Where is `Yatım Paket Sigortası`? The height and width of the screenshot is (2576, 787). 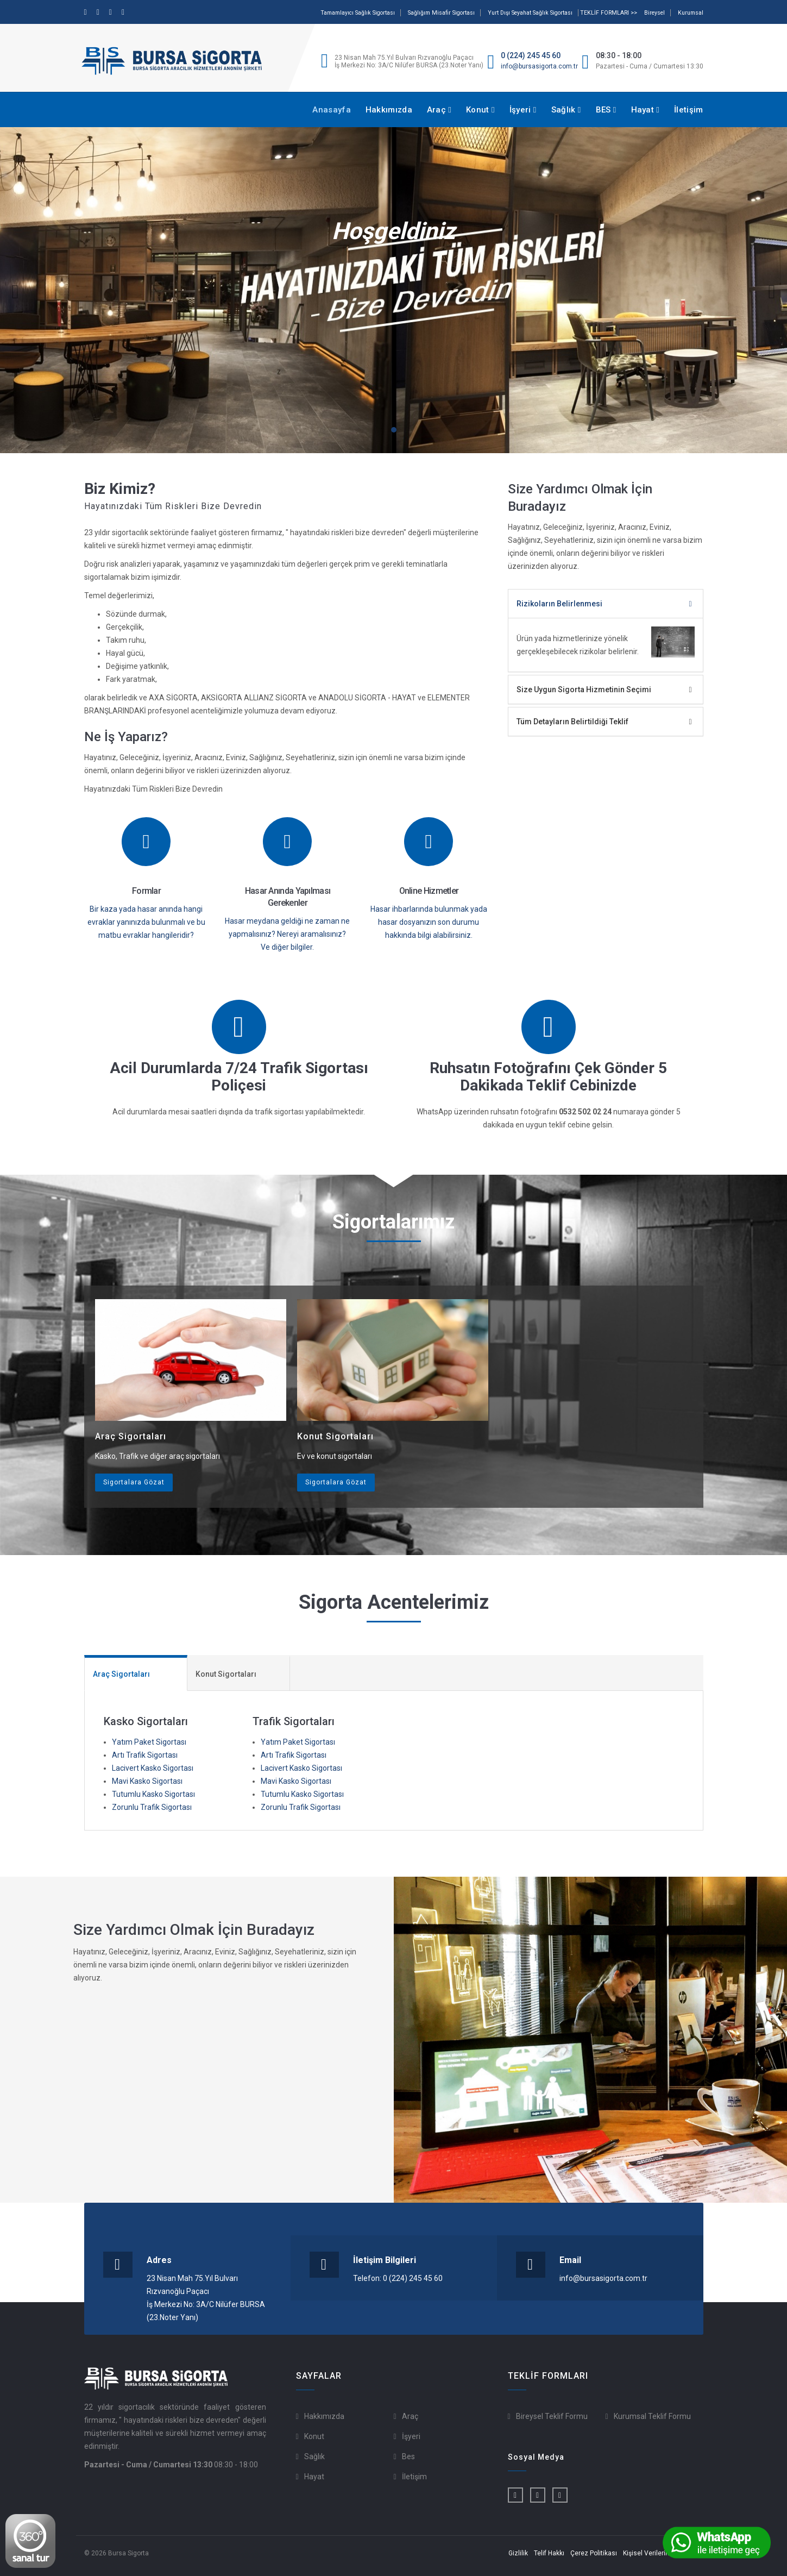
Yatım Paket Sigortası is located at coordinates (149, 1742).